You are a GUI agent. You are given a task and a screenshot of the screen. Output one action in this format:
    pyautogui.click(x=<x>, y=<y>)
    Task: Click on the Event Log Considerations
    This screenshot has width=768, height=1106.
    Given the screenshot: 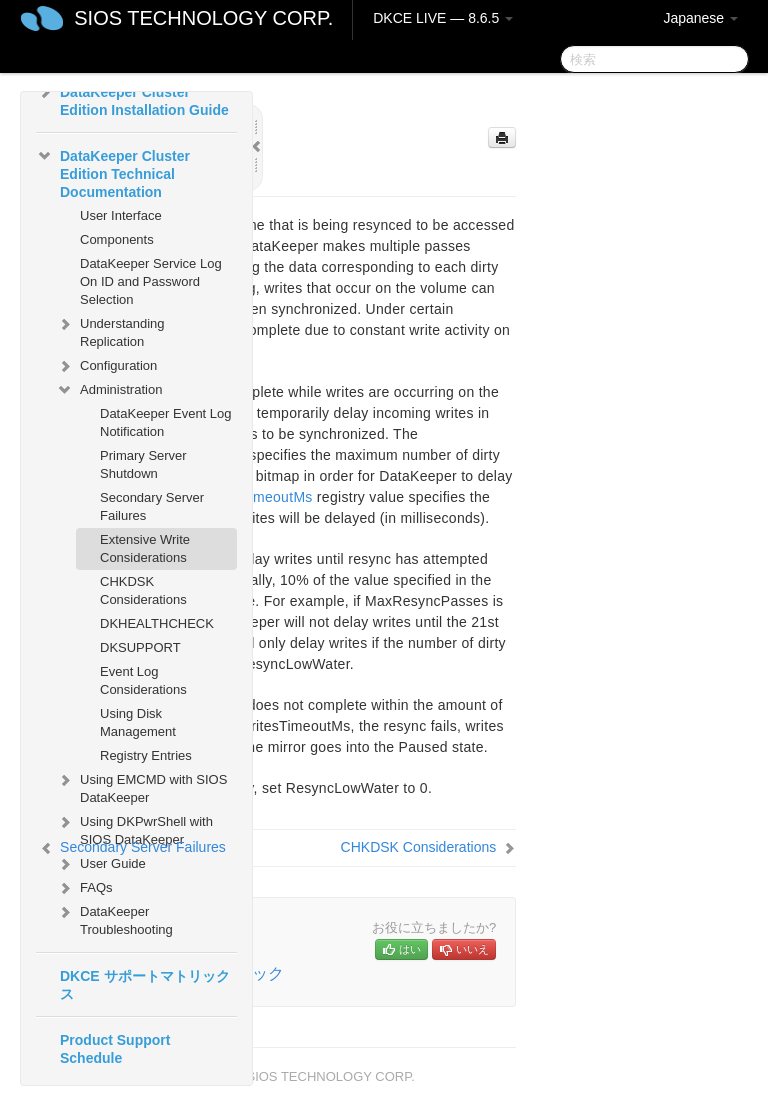 What is the action you would take?
    pyautogui.click(x=143, y=680)
    